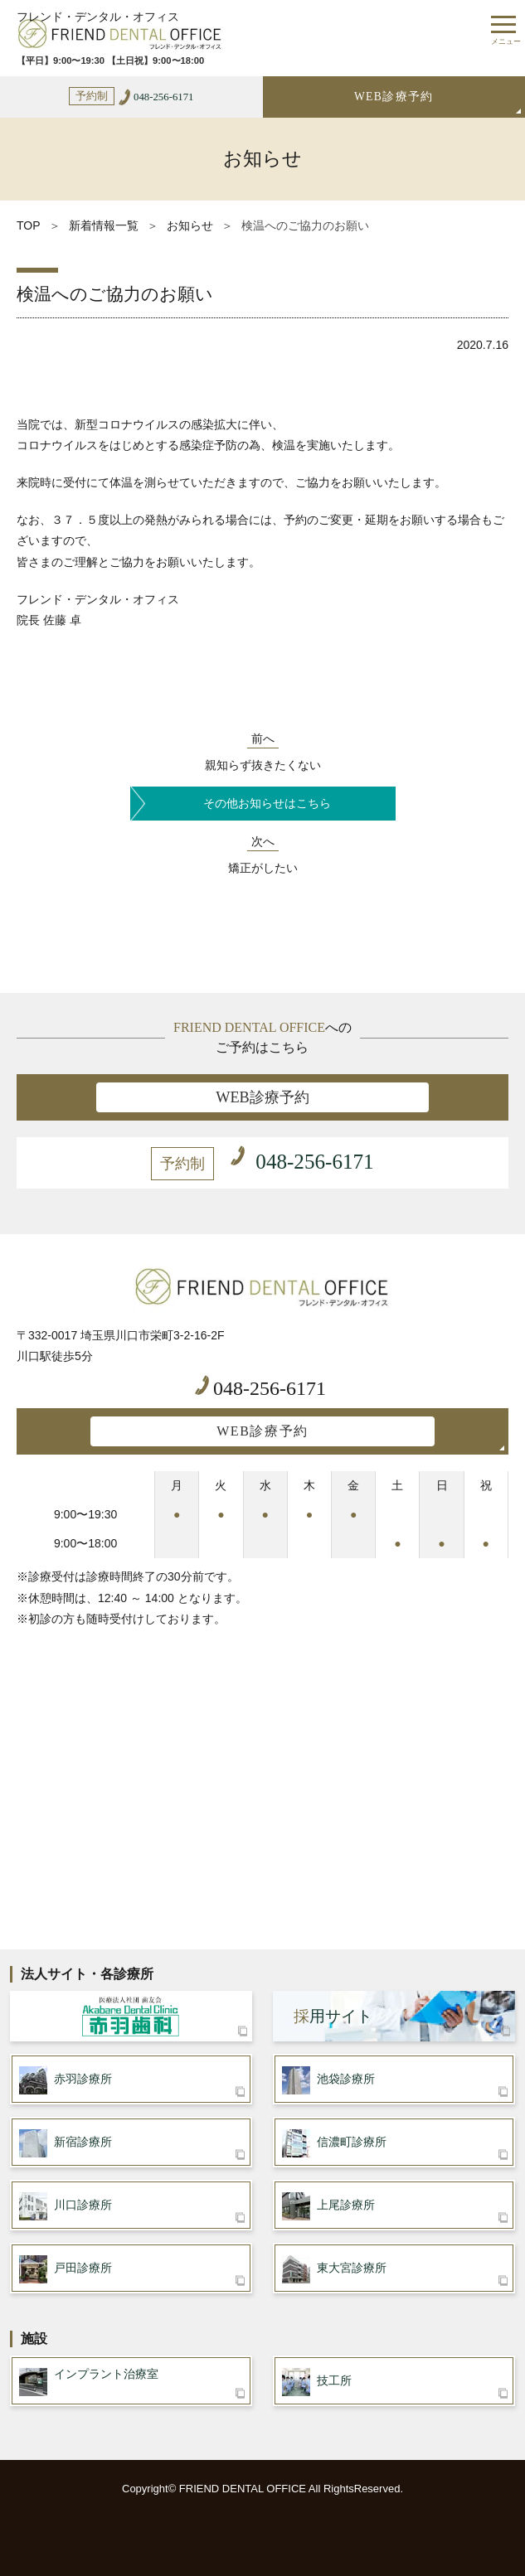 The height and width of the screenshot is (2576, 525). Describe the element at coordinates (267, 803) in the screenshot. I see `その他お知らせはこちら` at that location.